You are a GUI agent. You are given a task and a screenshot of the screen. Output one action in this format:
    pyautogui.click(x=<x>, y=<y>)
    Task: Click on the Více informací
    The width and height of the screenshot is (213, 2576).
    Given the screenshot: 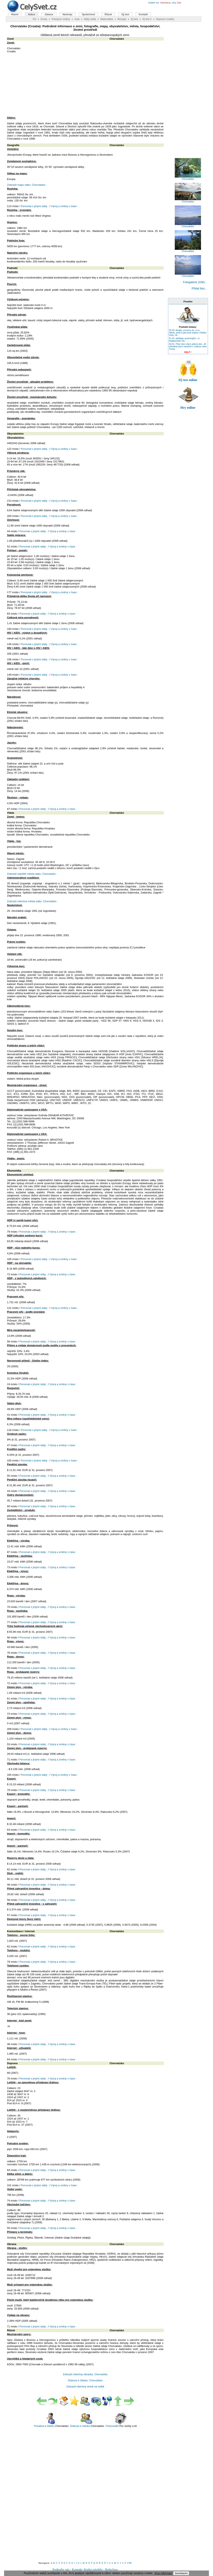 What is the action you would take?
    pyautogui.click(x=163, y=2573)
    